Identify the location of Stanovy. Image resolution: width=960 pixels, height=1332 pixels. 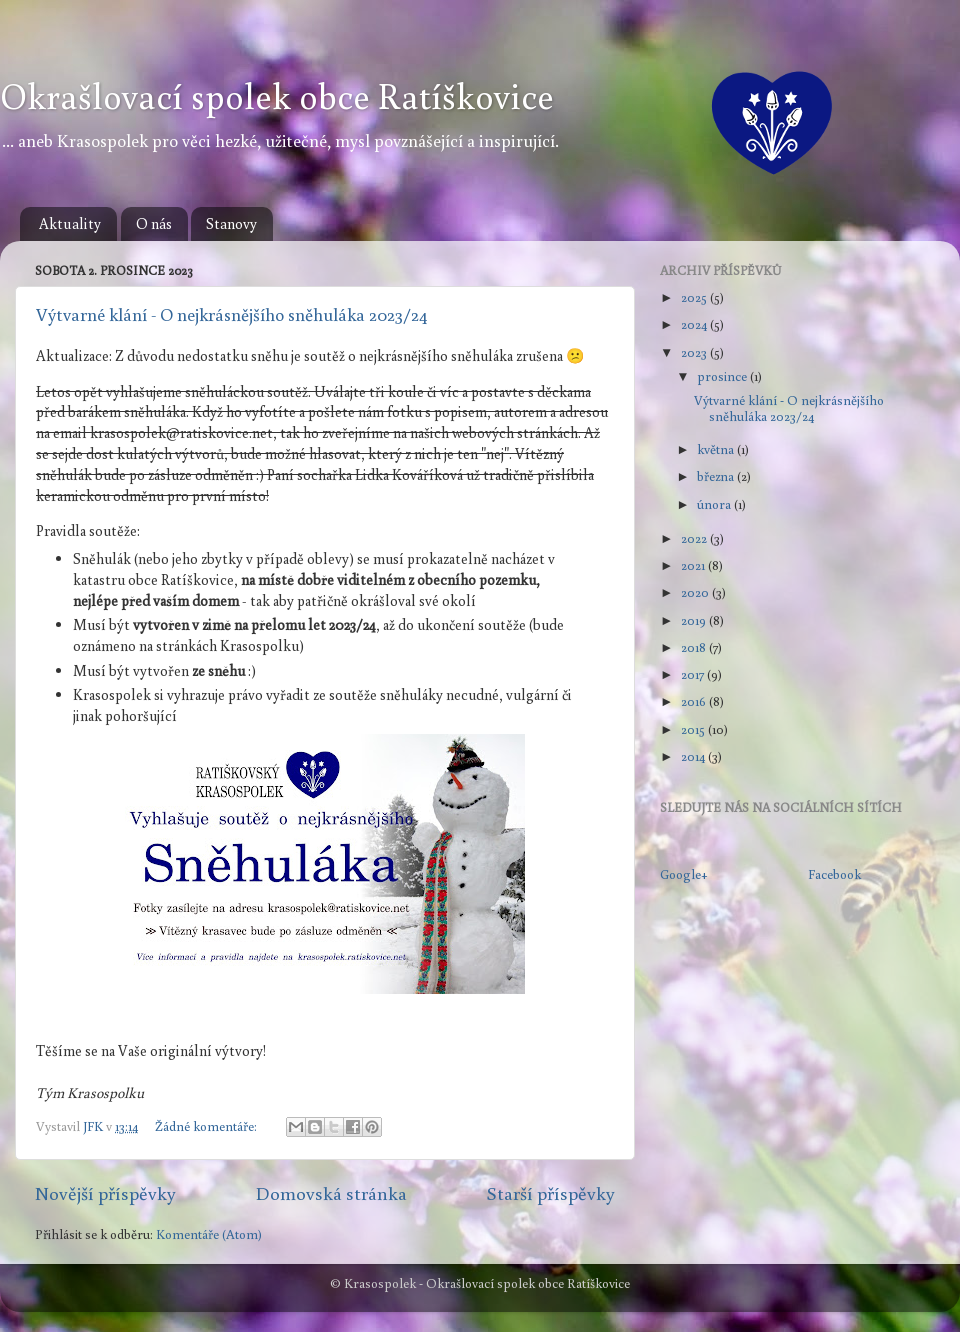
(231, 223).